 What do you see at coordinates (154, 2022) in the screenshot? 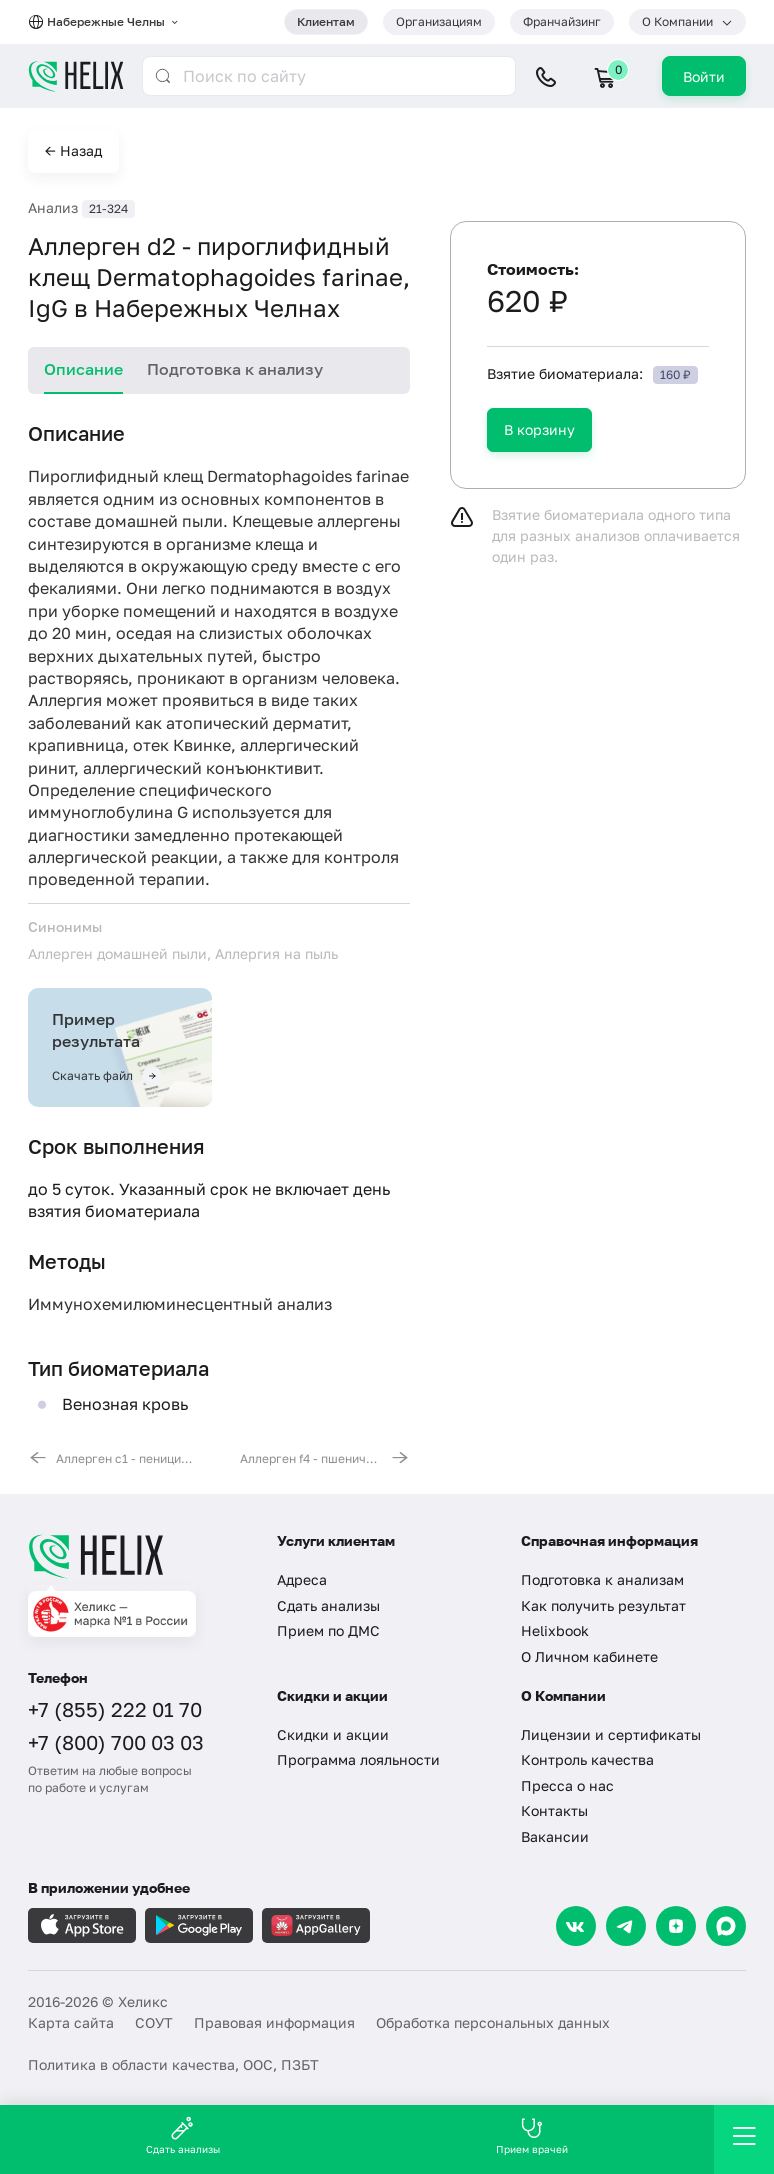
I see `СОУТ` at bounding box center [154, 2022].